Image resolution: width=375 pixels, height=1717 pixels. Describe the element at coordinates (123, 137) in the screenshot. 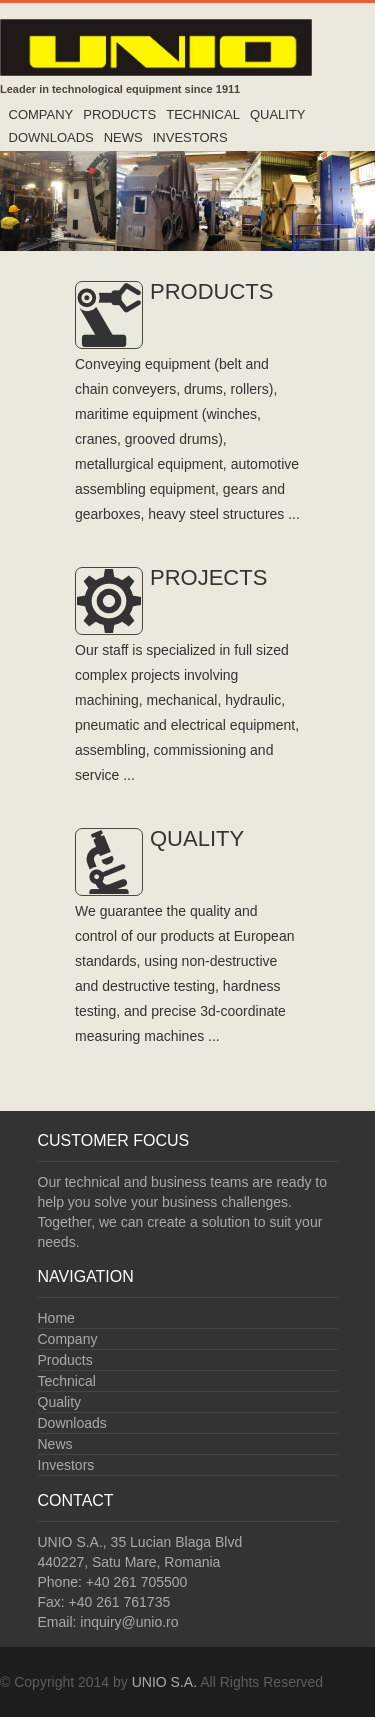

I see `News` at that location.